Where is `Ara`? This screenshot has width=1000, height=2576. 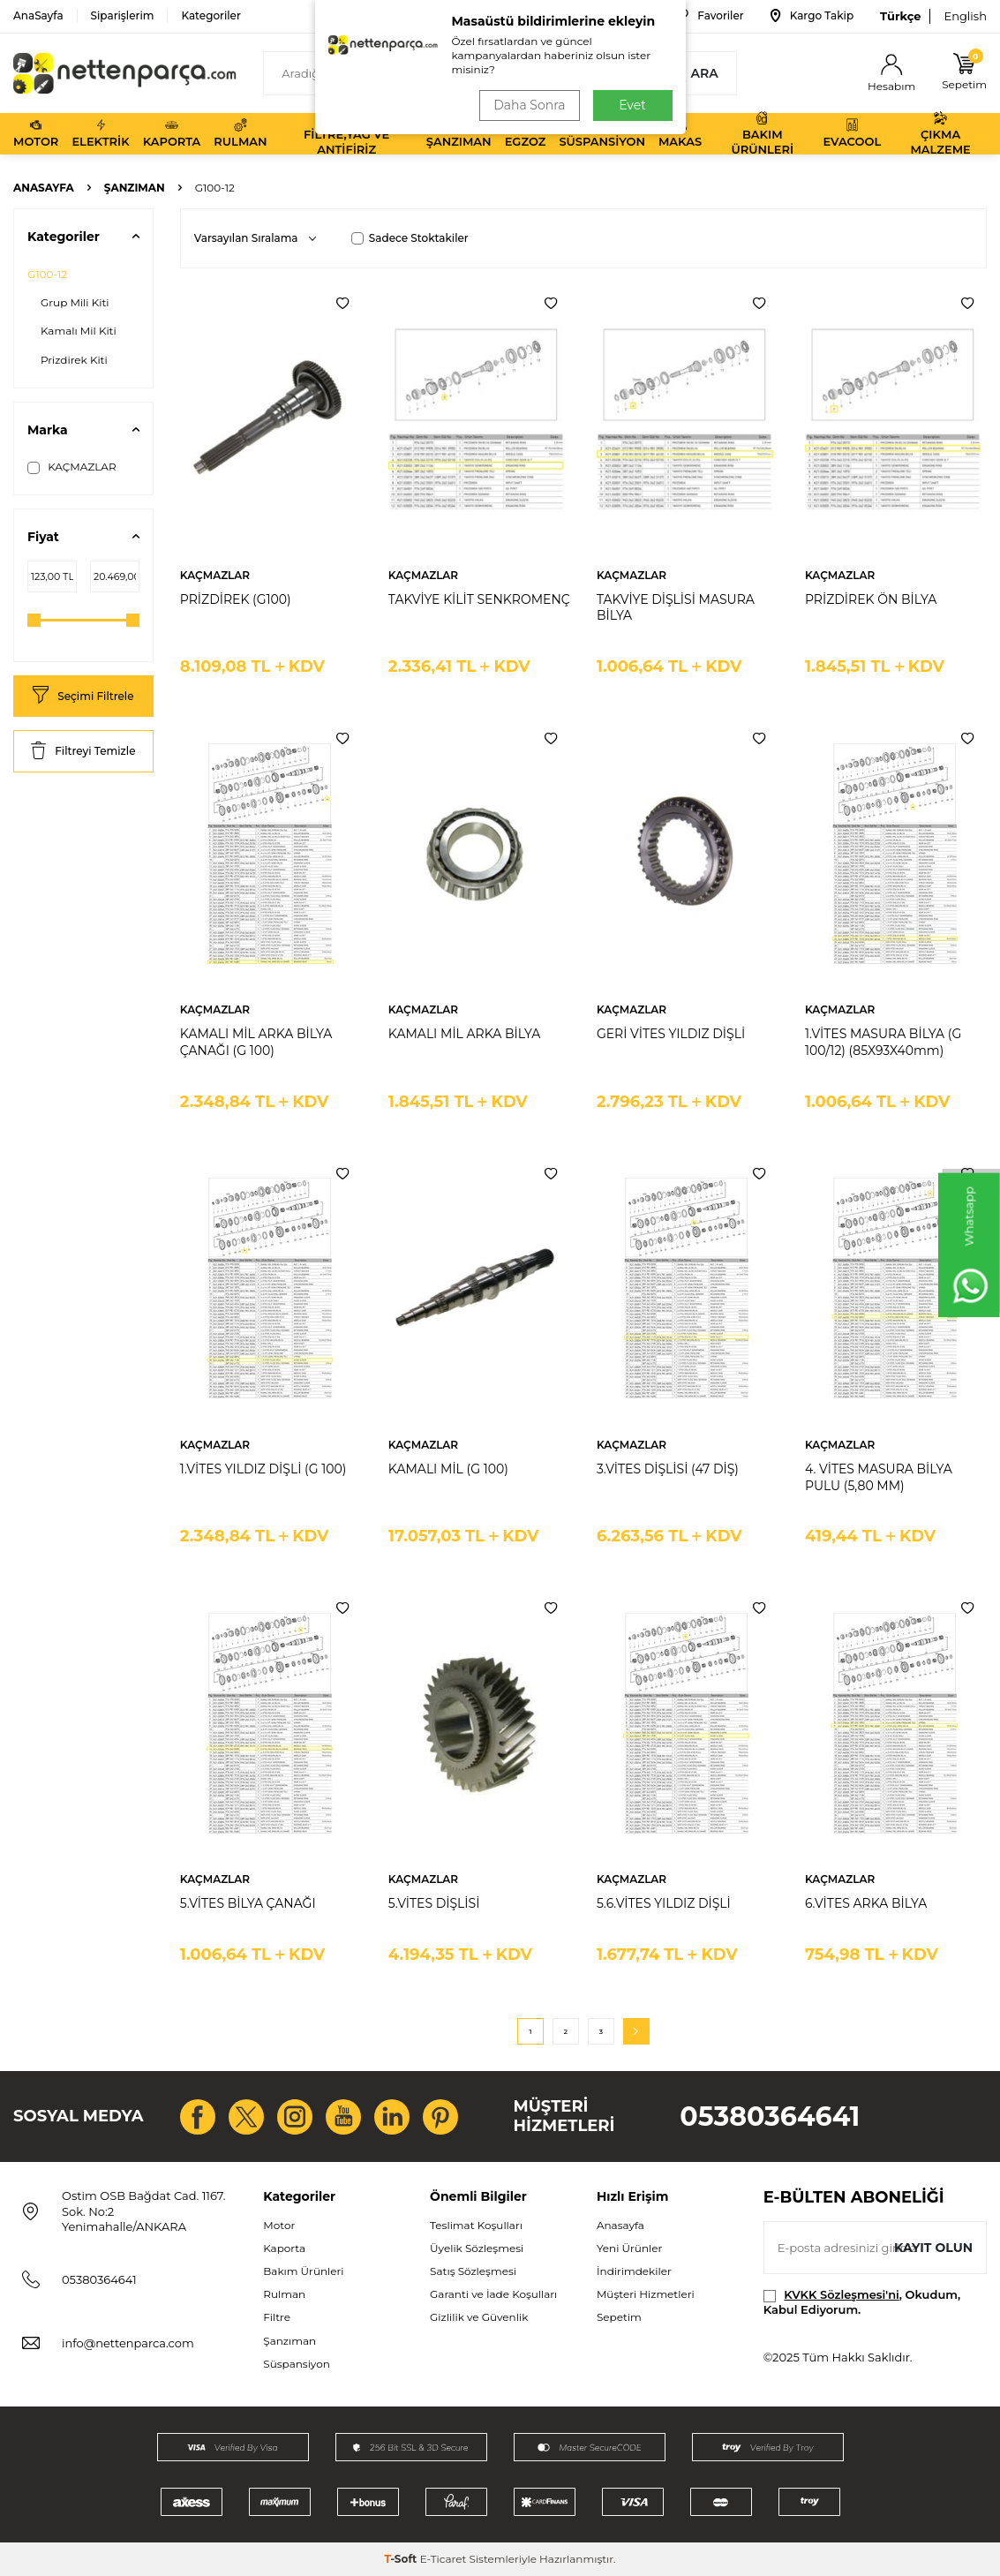
Ara is located at coordinates (693, 73).